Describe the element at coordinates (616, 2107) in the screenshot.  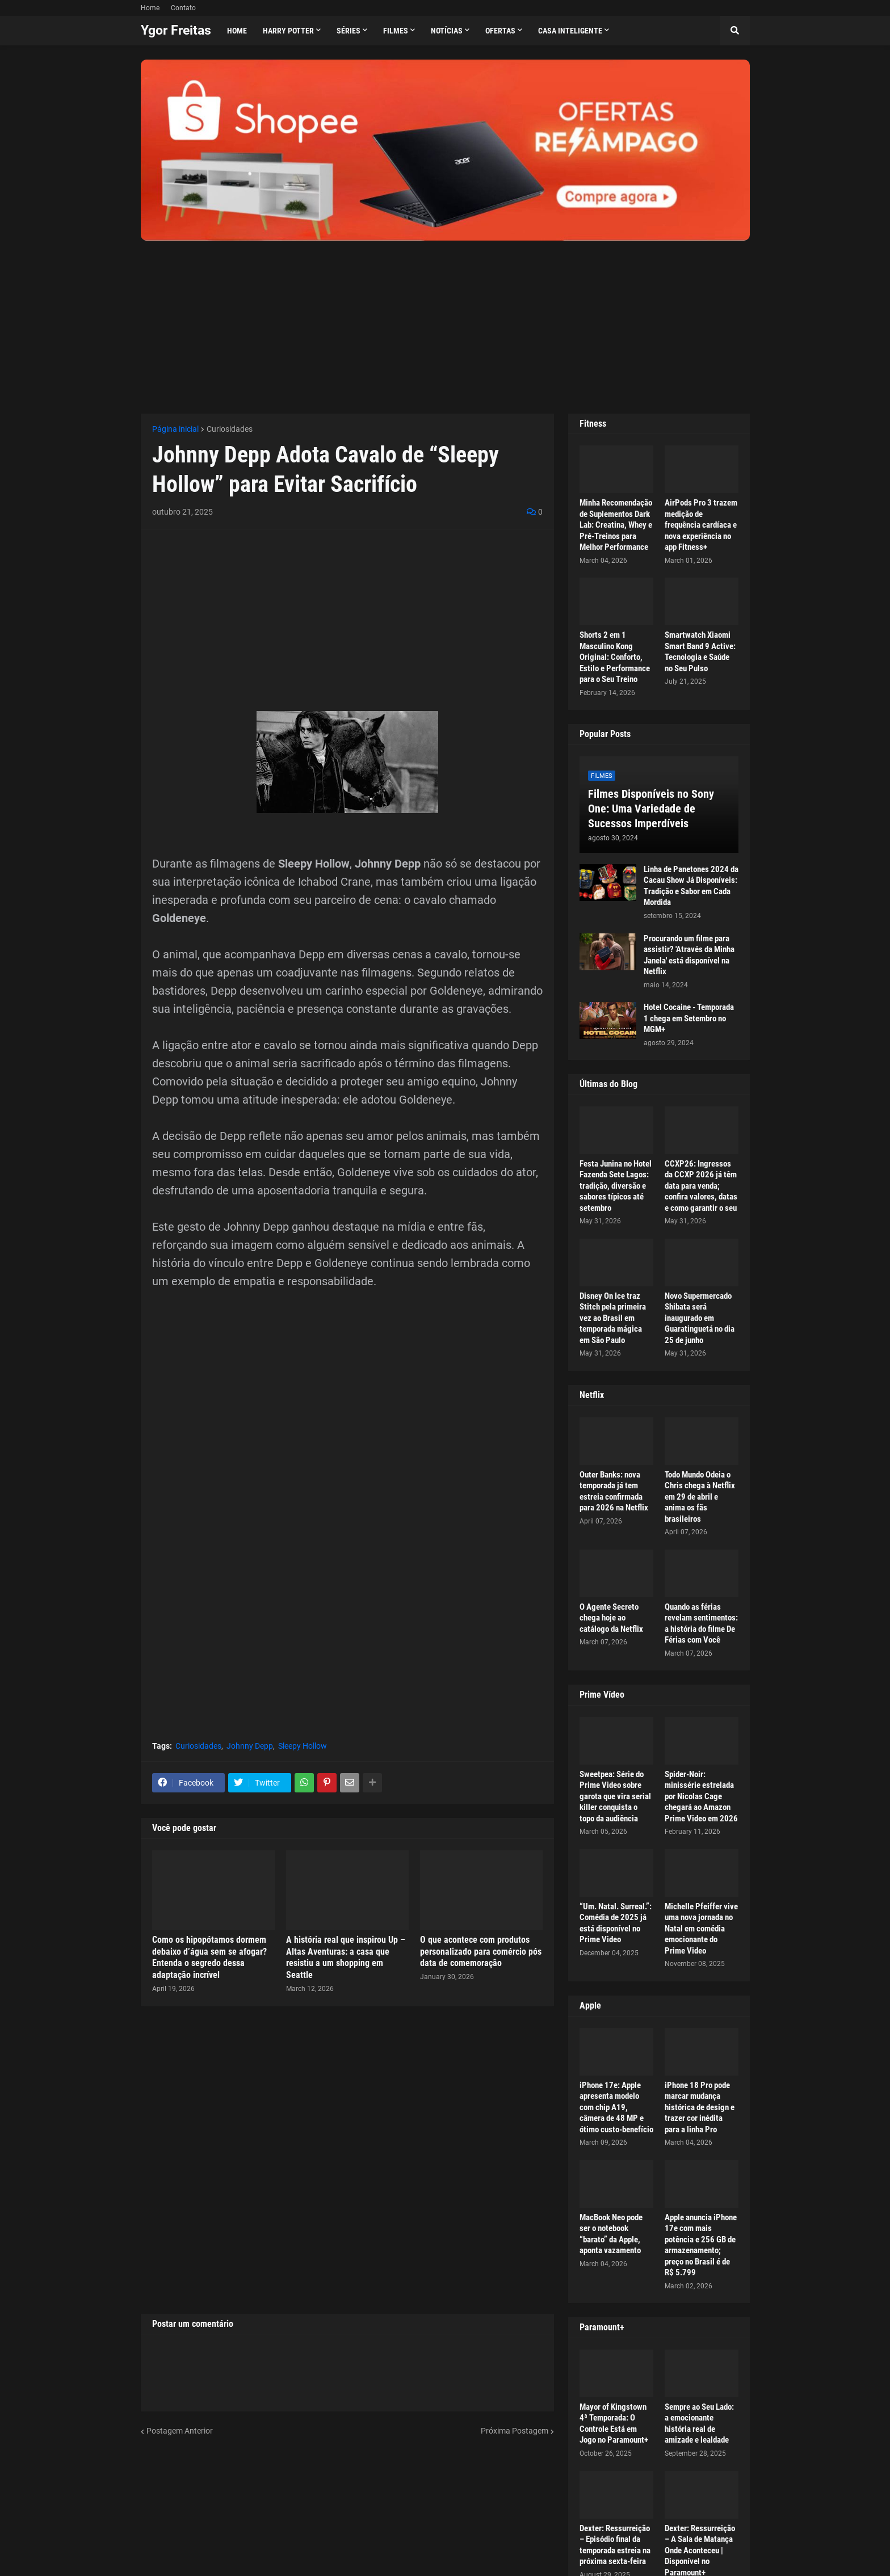
I see `iPhone 17e: Apple apresenta modelo com chip A19, câmera de 48 MP e ótimo custo-benefício` at that location.